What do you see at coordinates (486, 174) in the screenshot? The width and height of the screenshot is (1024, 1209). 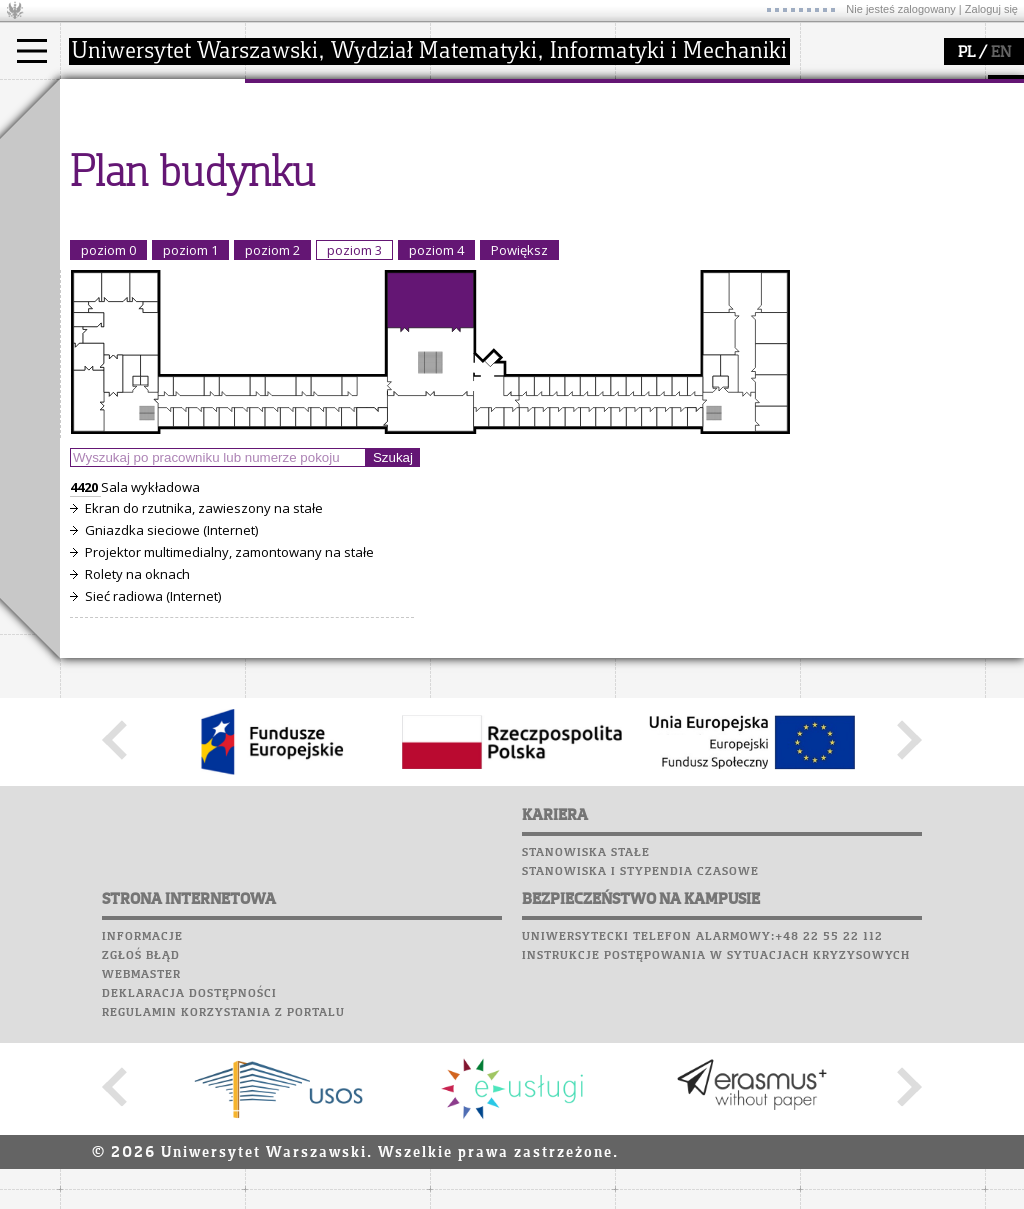 I see `publikacje` at bounding box center [486, 174].